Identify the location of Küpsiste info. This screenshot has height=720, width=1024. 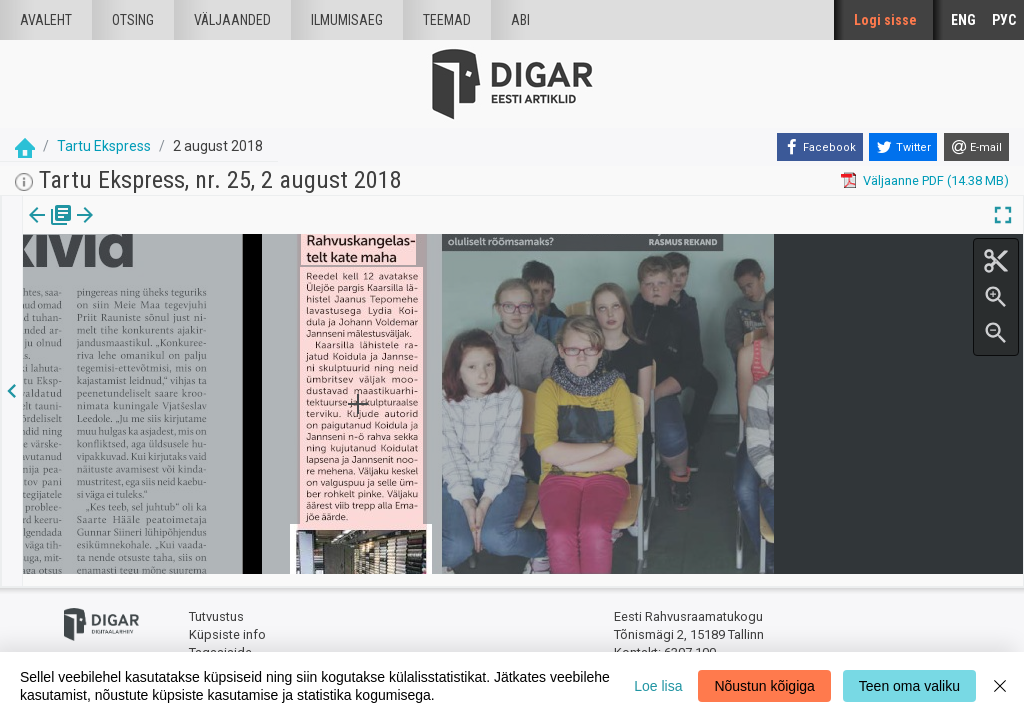
(227, 622).